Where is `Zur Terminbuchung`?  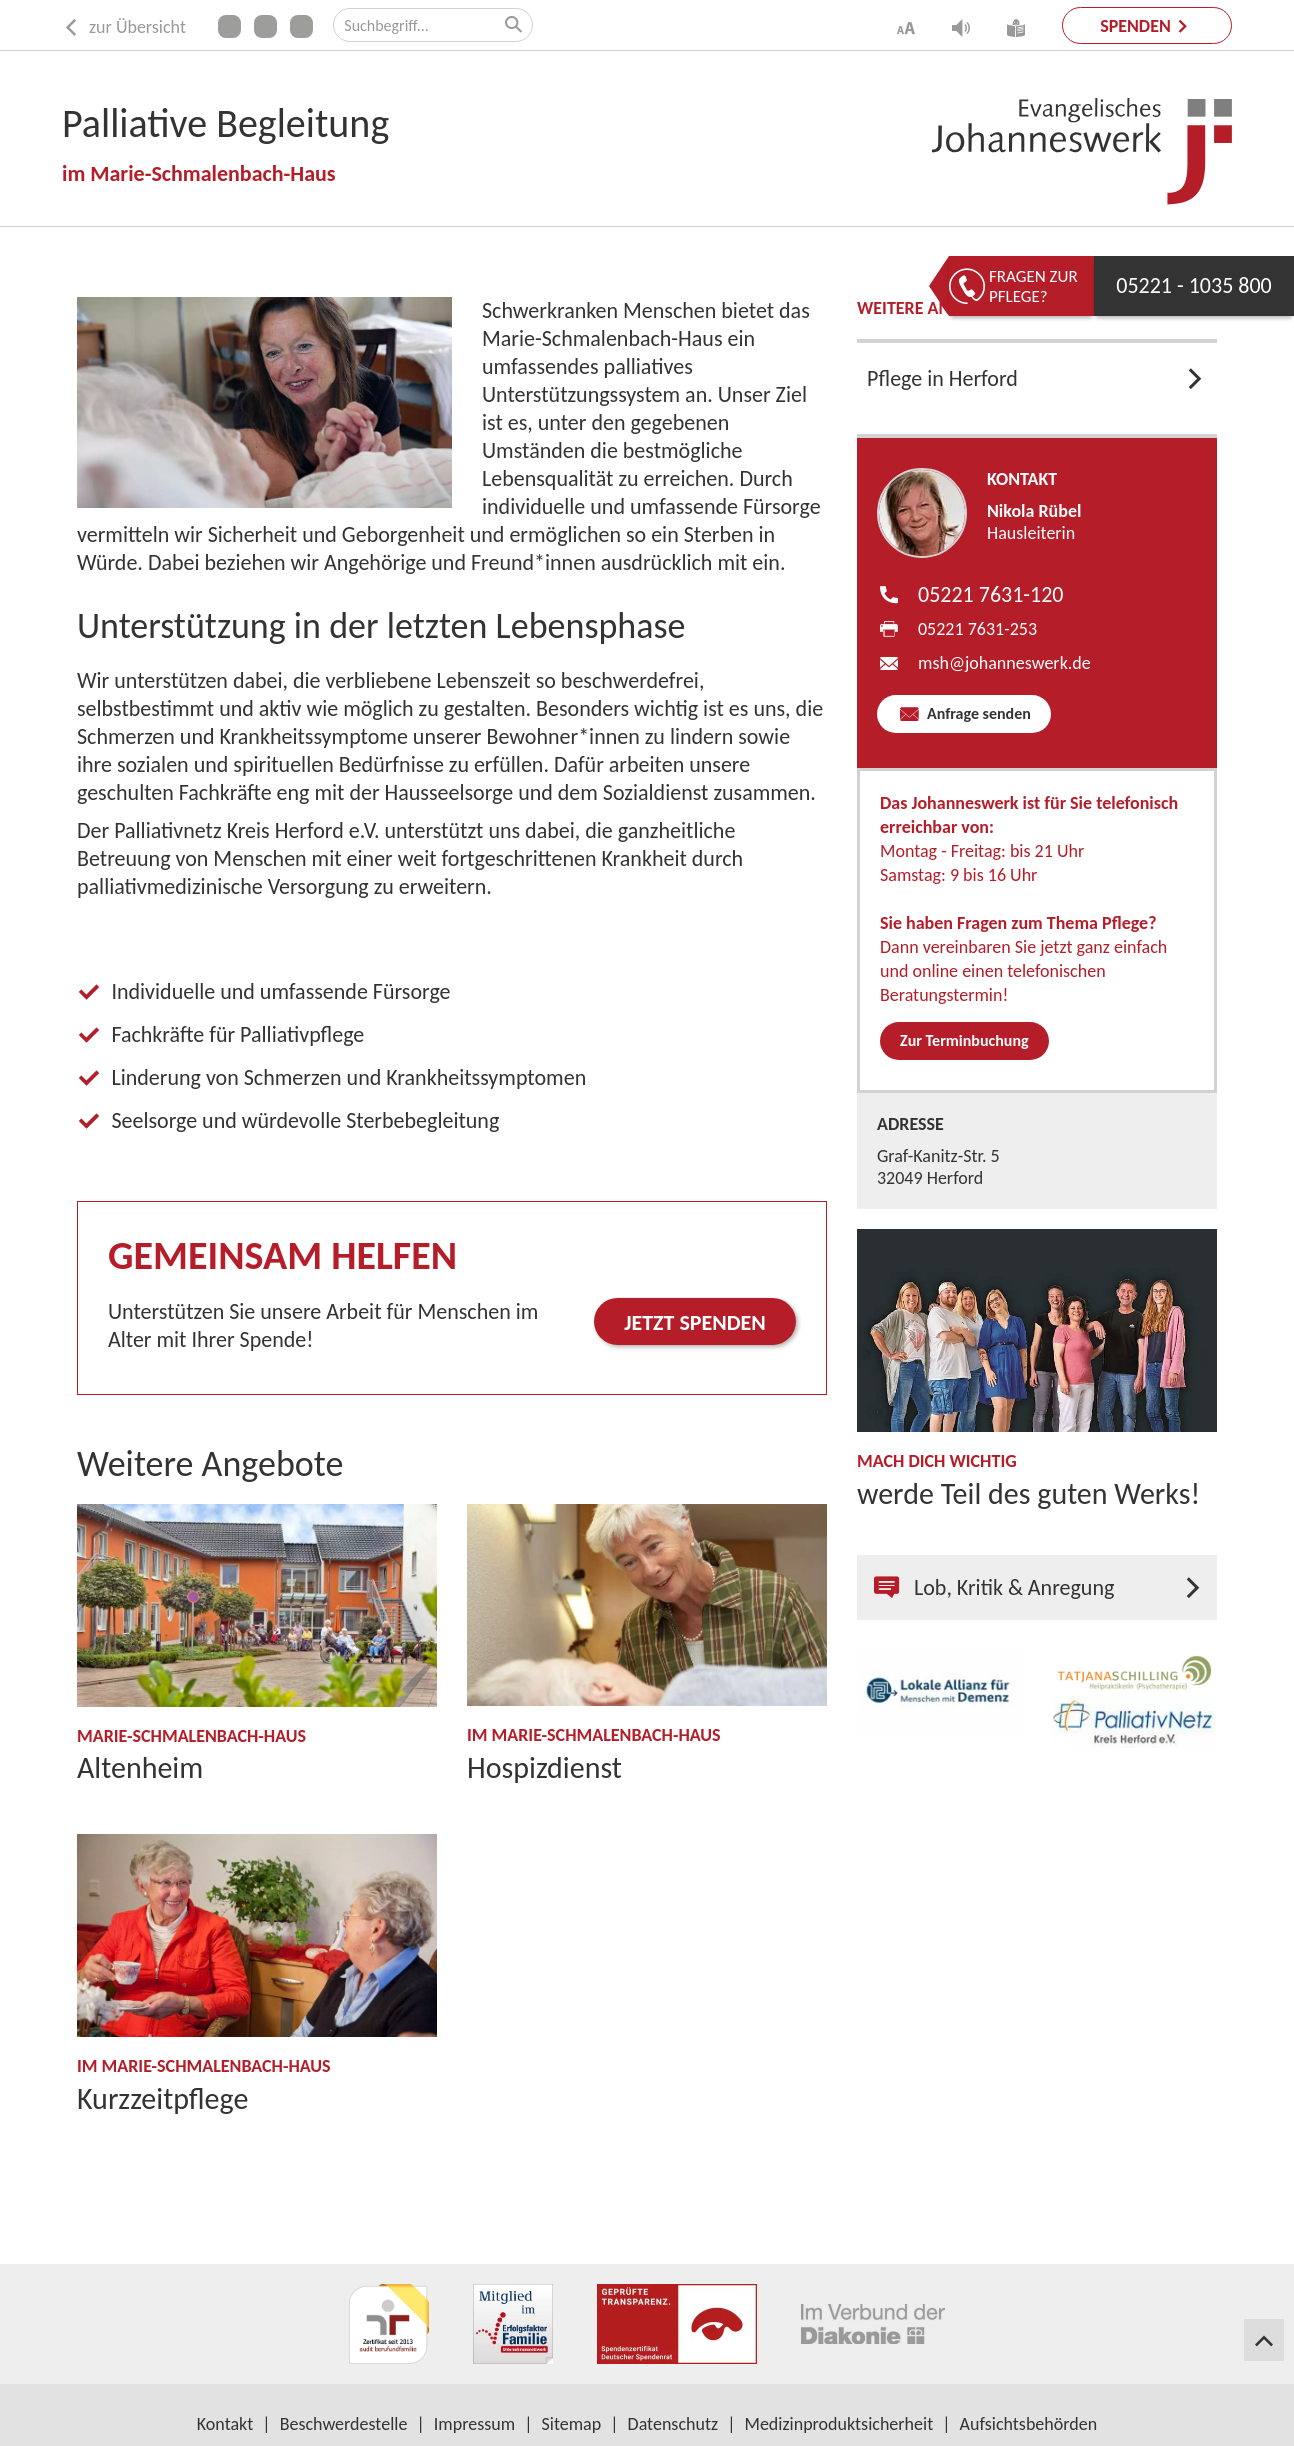 Zur Terminbuchung is located at coordinates (964, 1040).